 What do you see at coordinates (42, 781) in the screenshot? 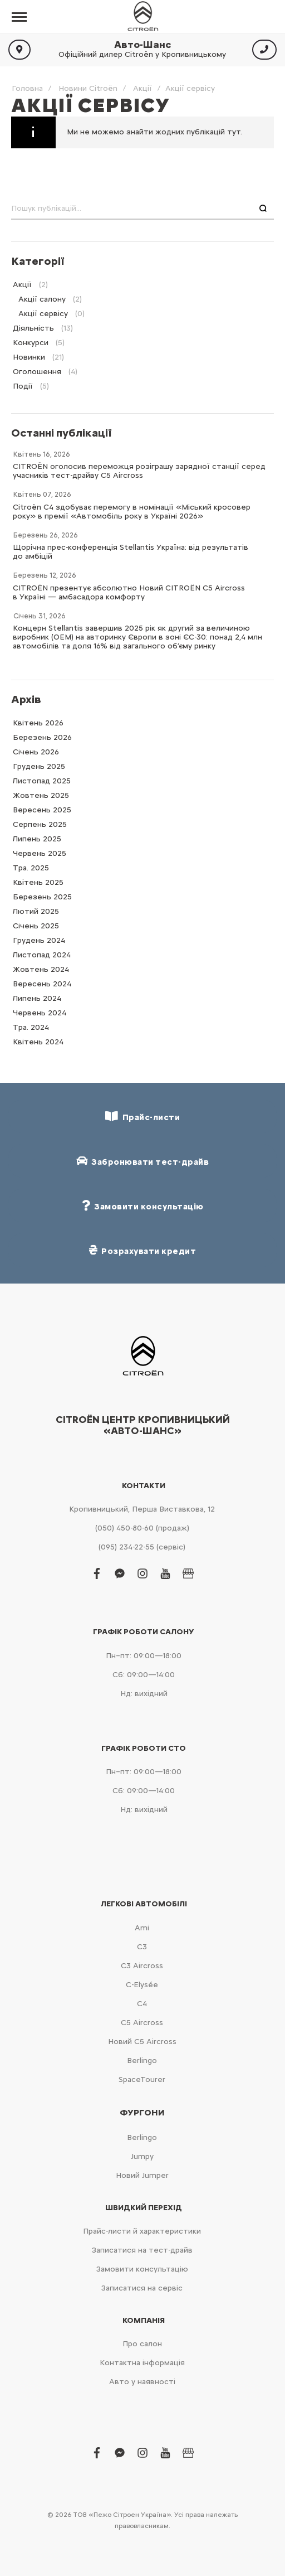
I see `Листопад 2025` at bounding box center [42, 781].